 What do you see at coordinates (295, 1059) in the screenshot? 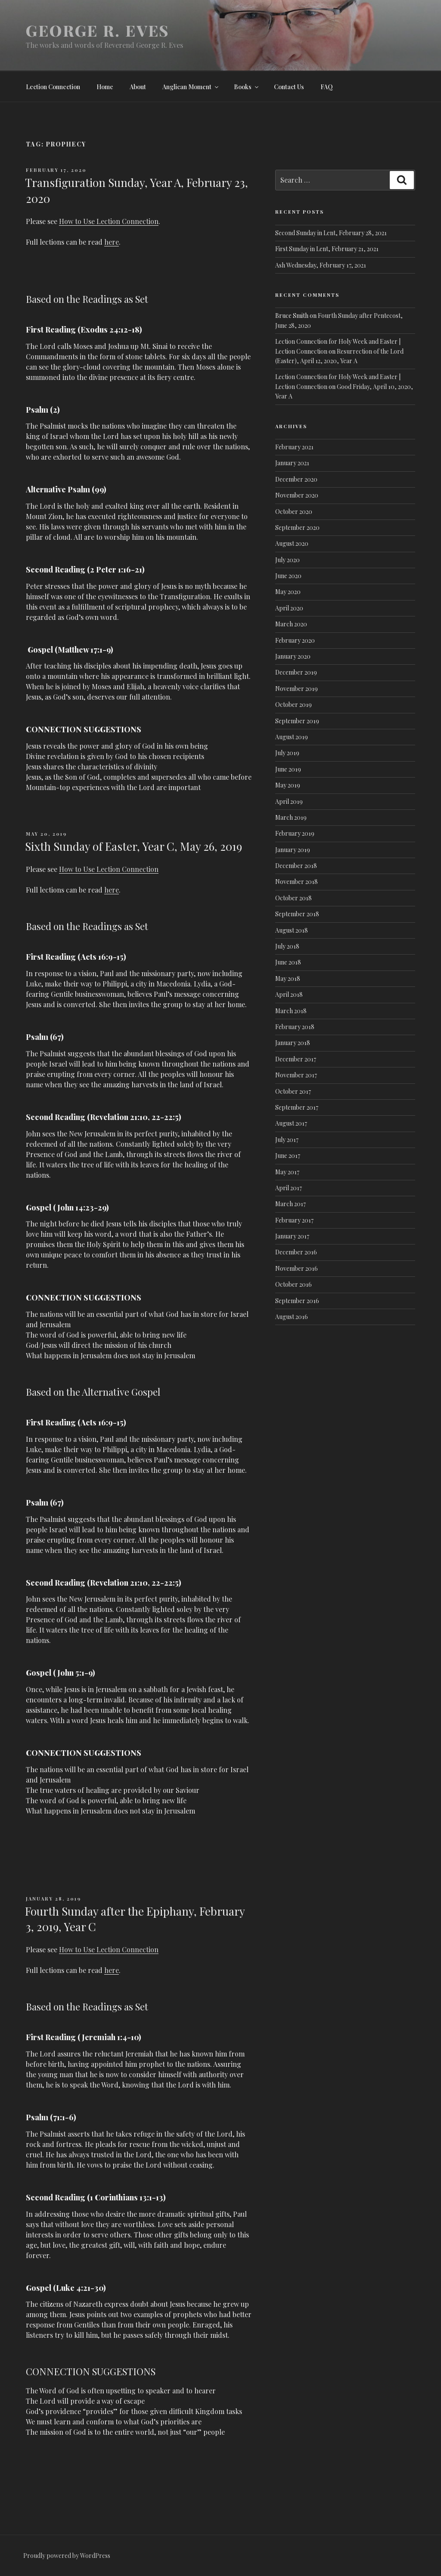
I see `December 2017` at bounding box center [295, 1059].